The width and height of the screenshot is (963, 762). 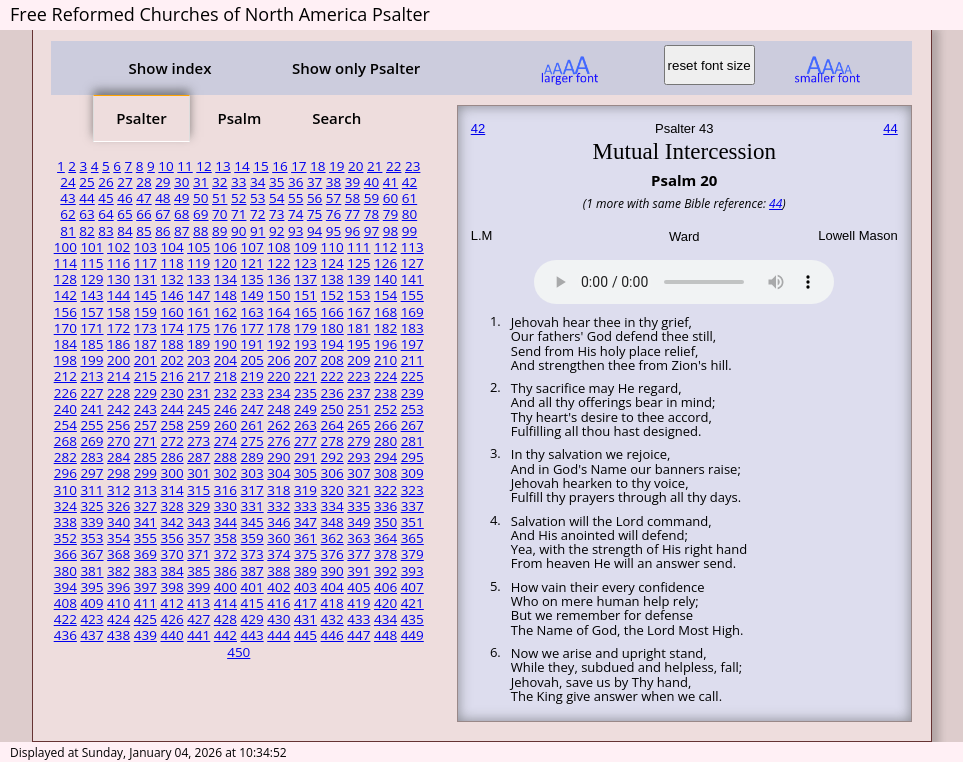 What do you see at coordinates (358, 506) in the screenshot?
I see `335` at bounding box center [358, 506].